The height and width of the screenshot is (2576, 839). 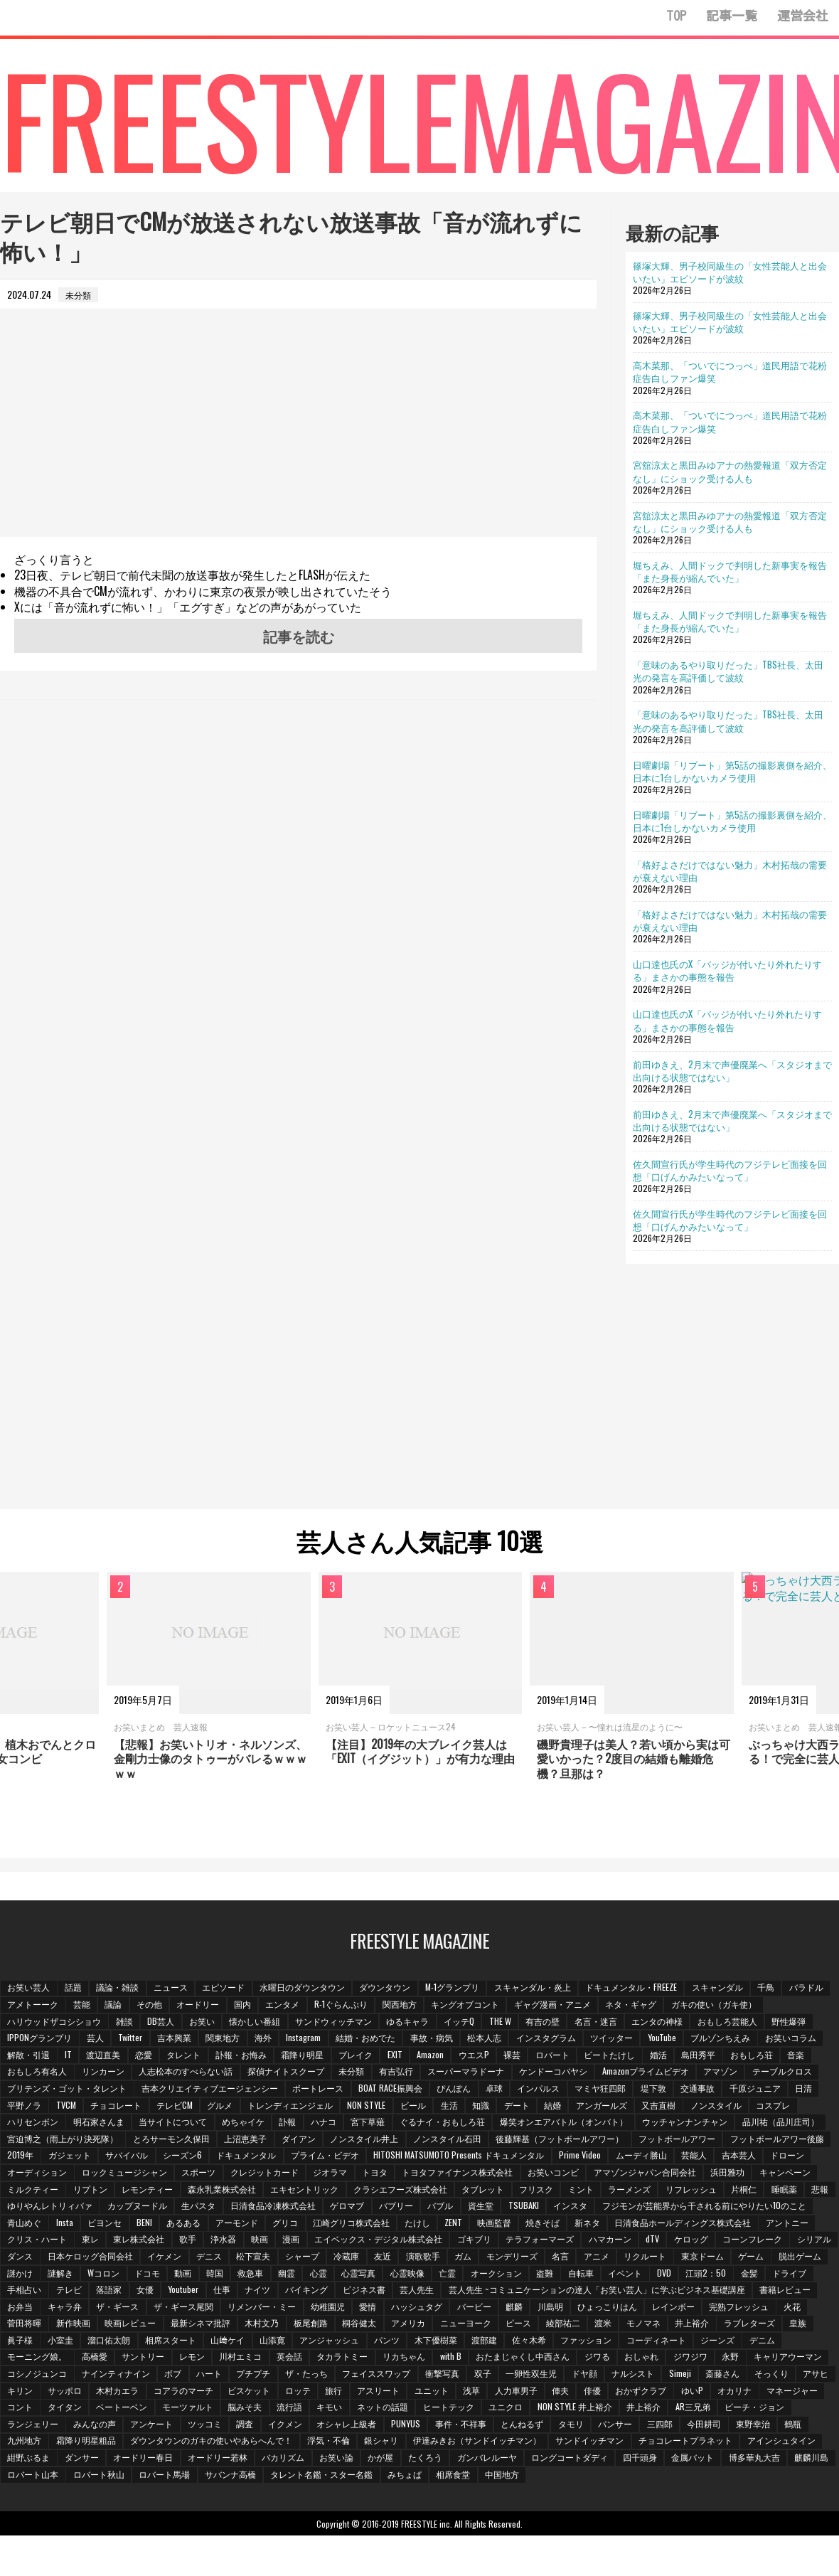 I want to click on 未分類, so click(x=356, y=2073).